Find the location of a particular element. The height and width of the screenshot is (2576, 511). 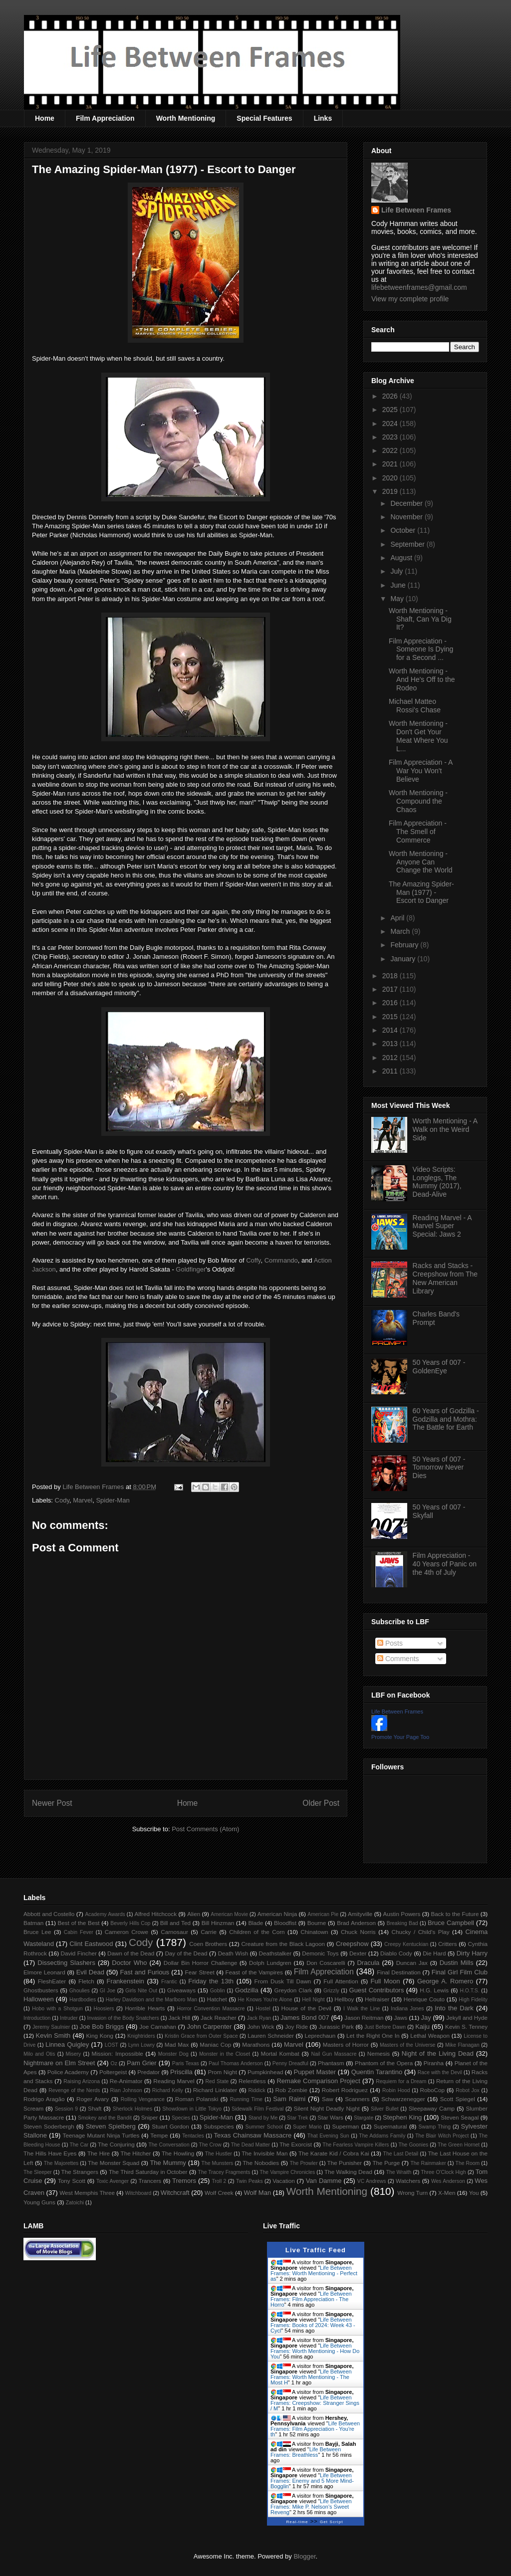

2018 is located at coordinates (391, 976).